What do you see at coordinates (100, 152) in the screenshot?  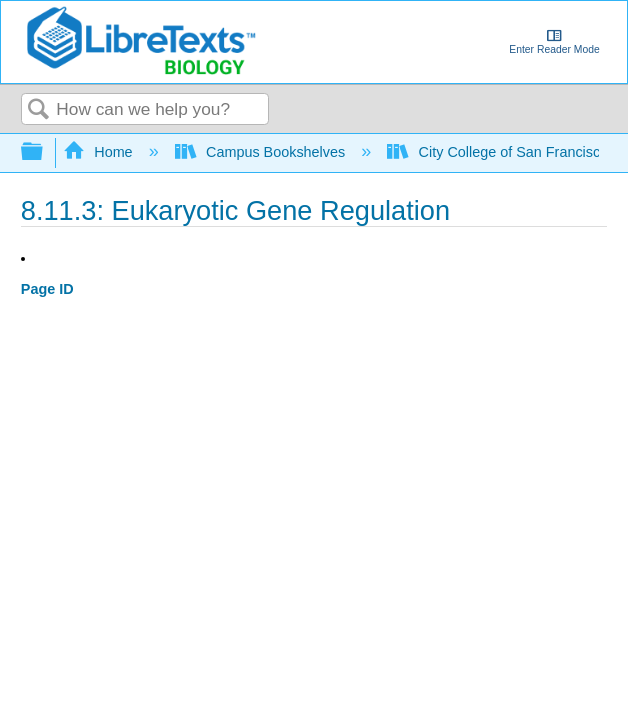 I see `Home` at bounding box center [100, 152].